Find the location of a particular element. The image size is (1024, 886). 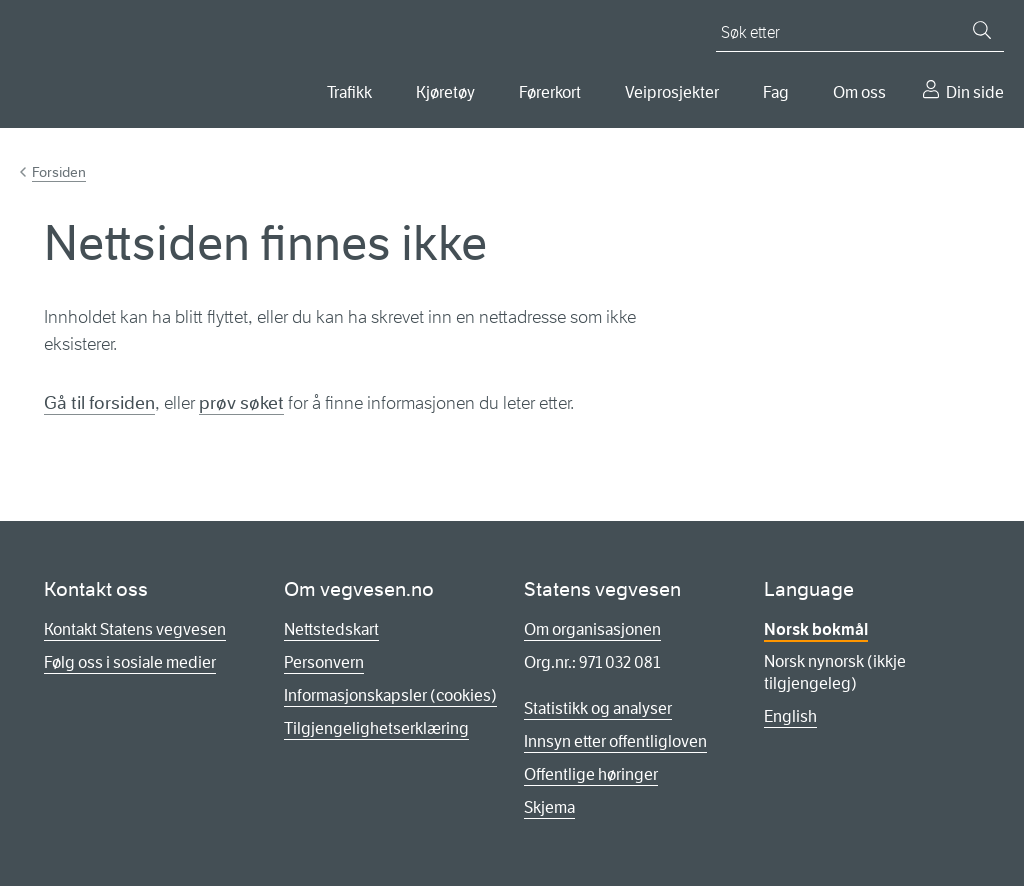

Fag is located at coordinates (776, 92).